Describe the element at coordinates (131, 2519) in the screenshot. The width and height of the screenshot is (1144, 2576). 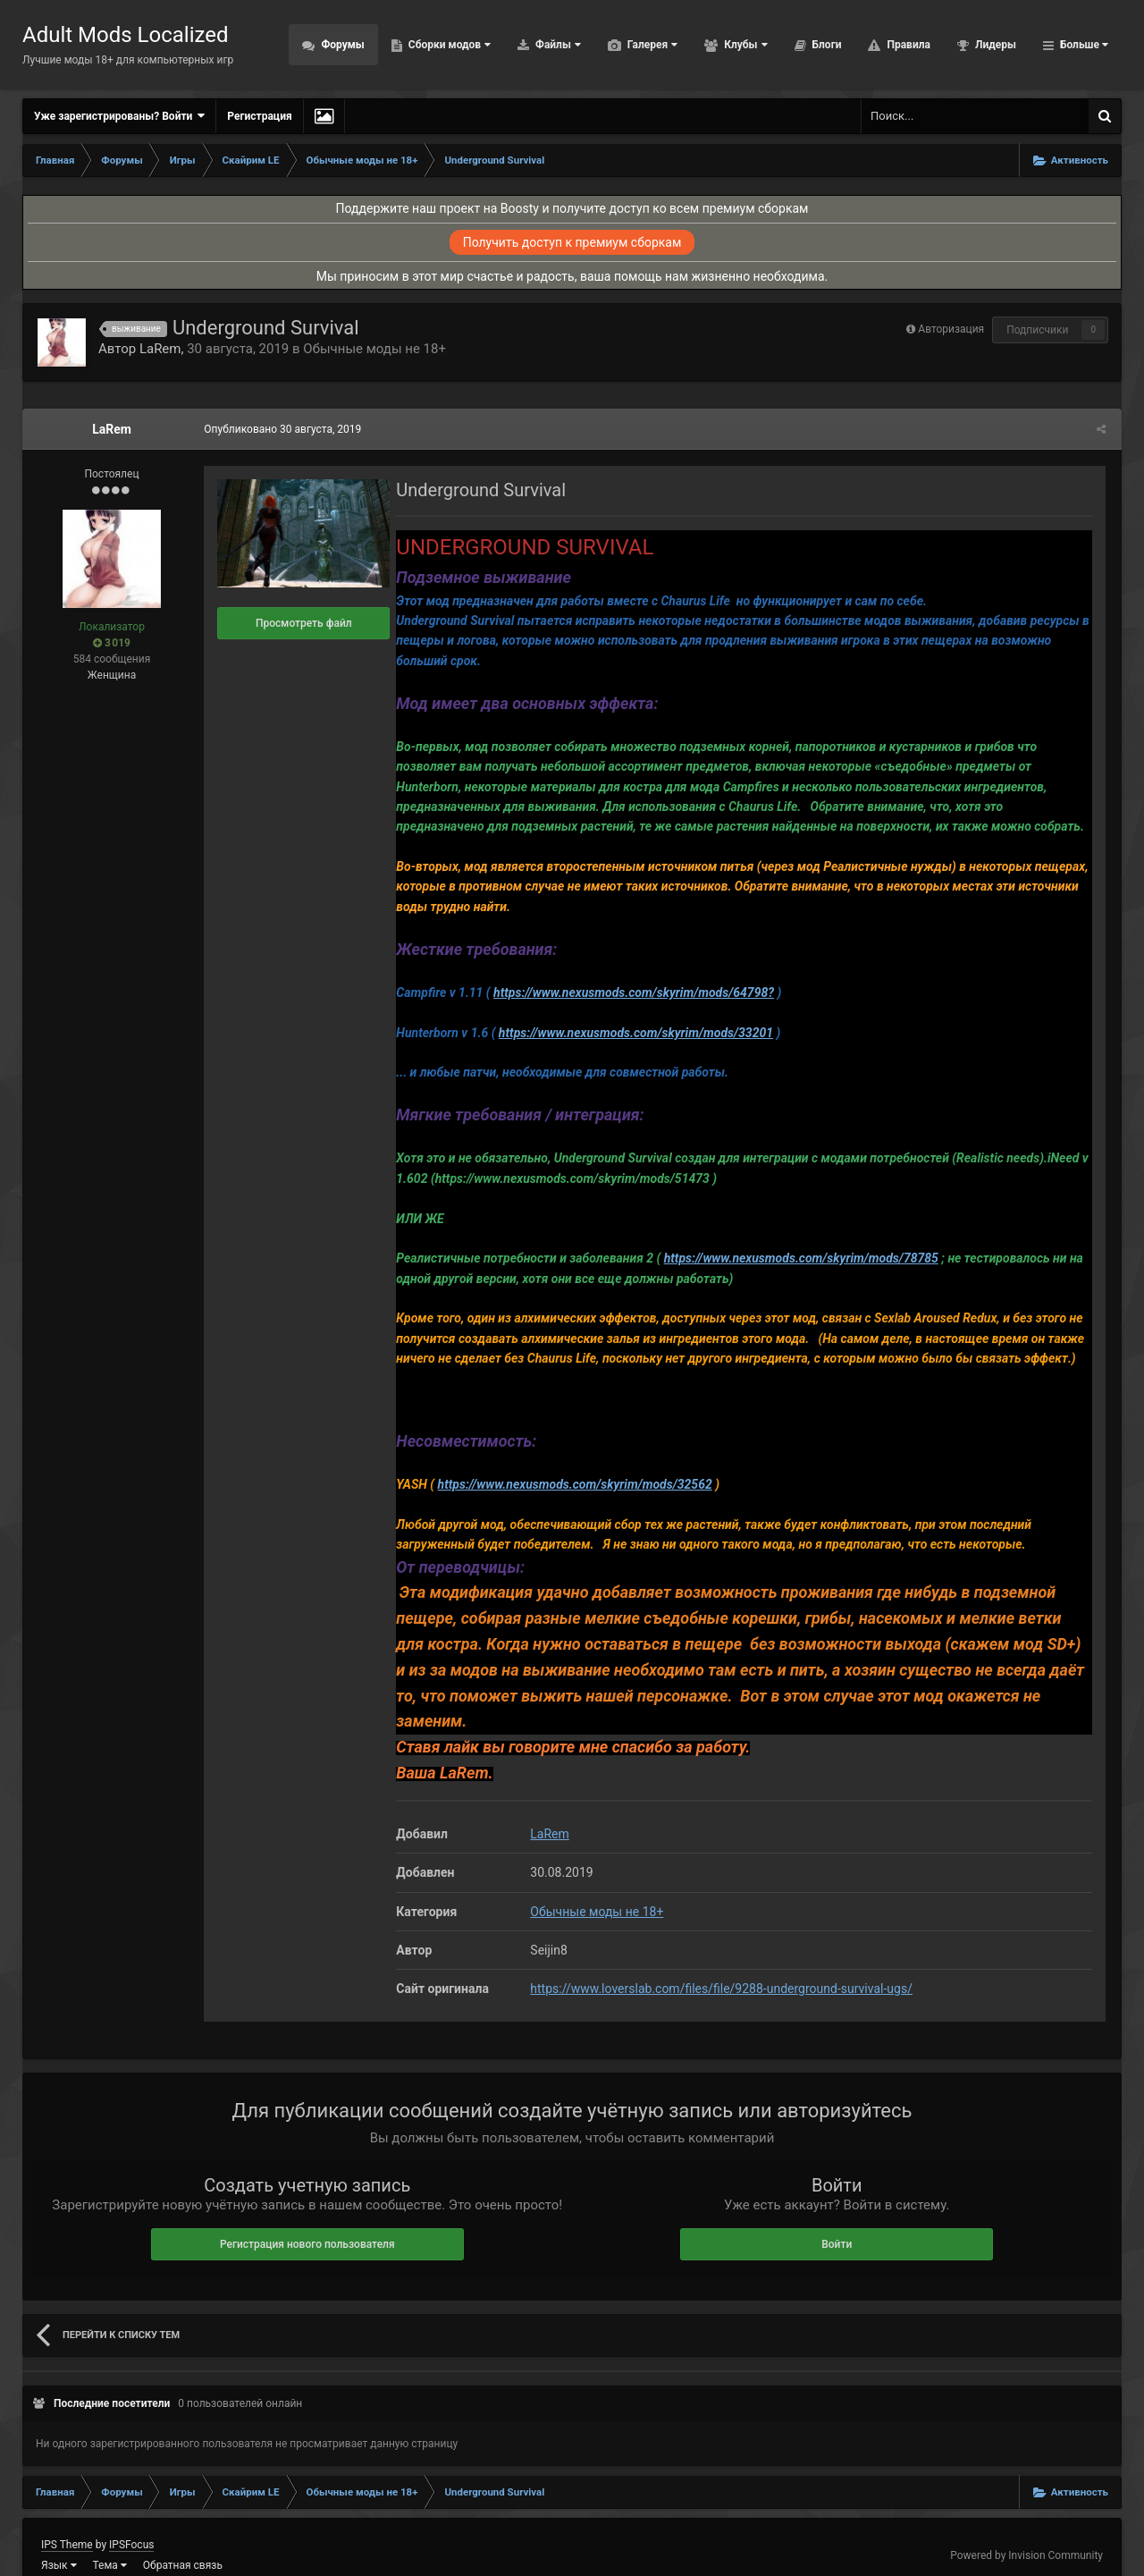
I see `IPSFocus` at that location.